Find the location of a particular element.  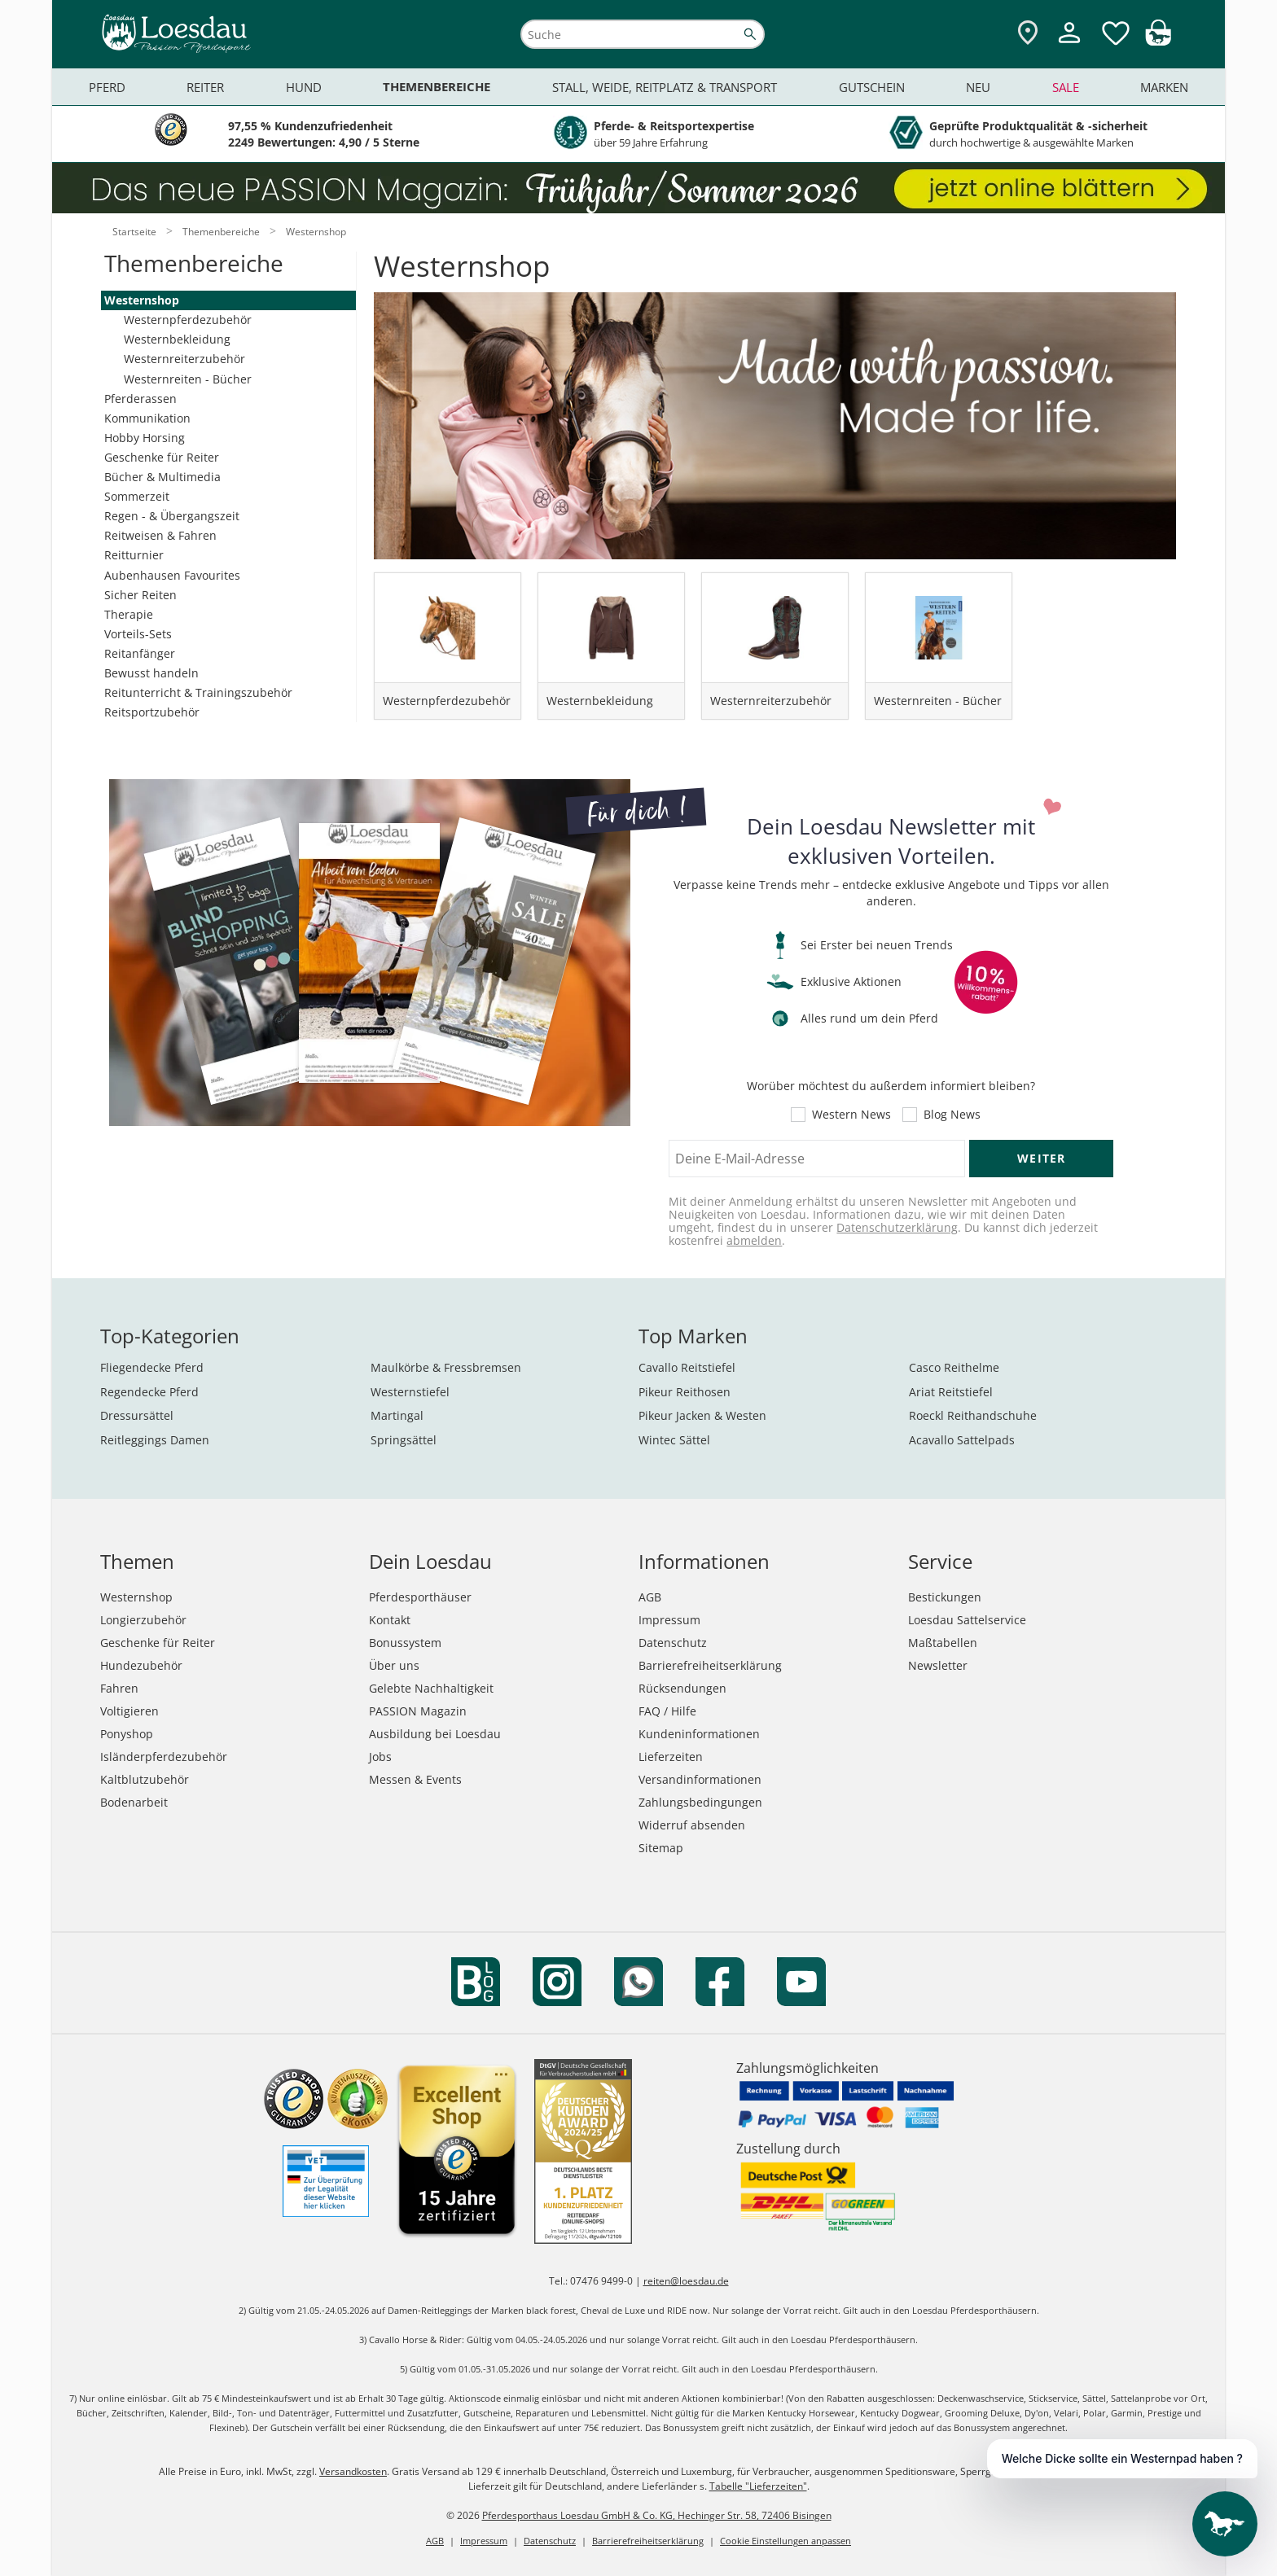

Maßtabellen is located at coordinates (942, 1642).